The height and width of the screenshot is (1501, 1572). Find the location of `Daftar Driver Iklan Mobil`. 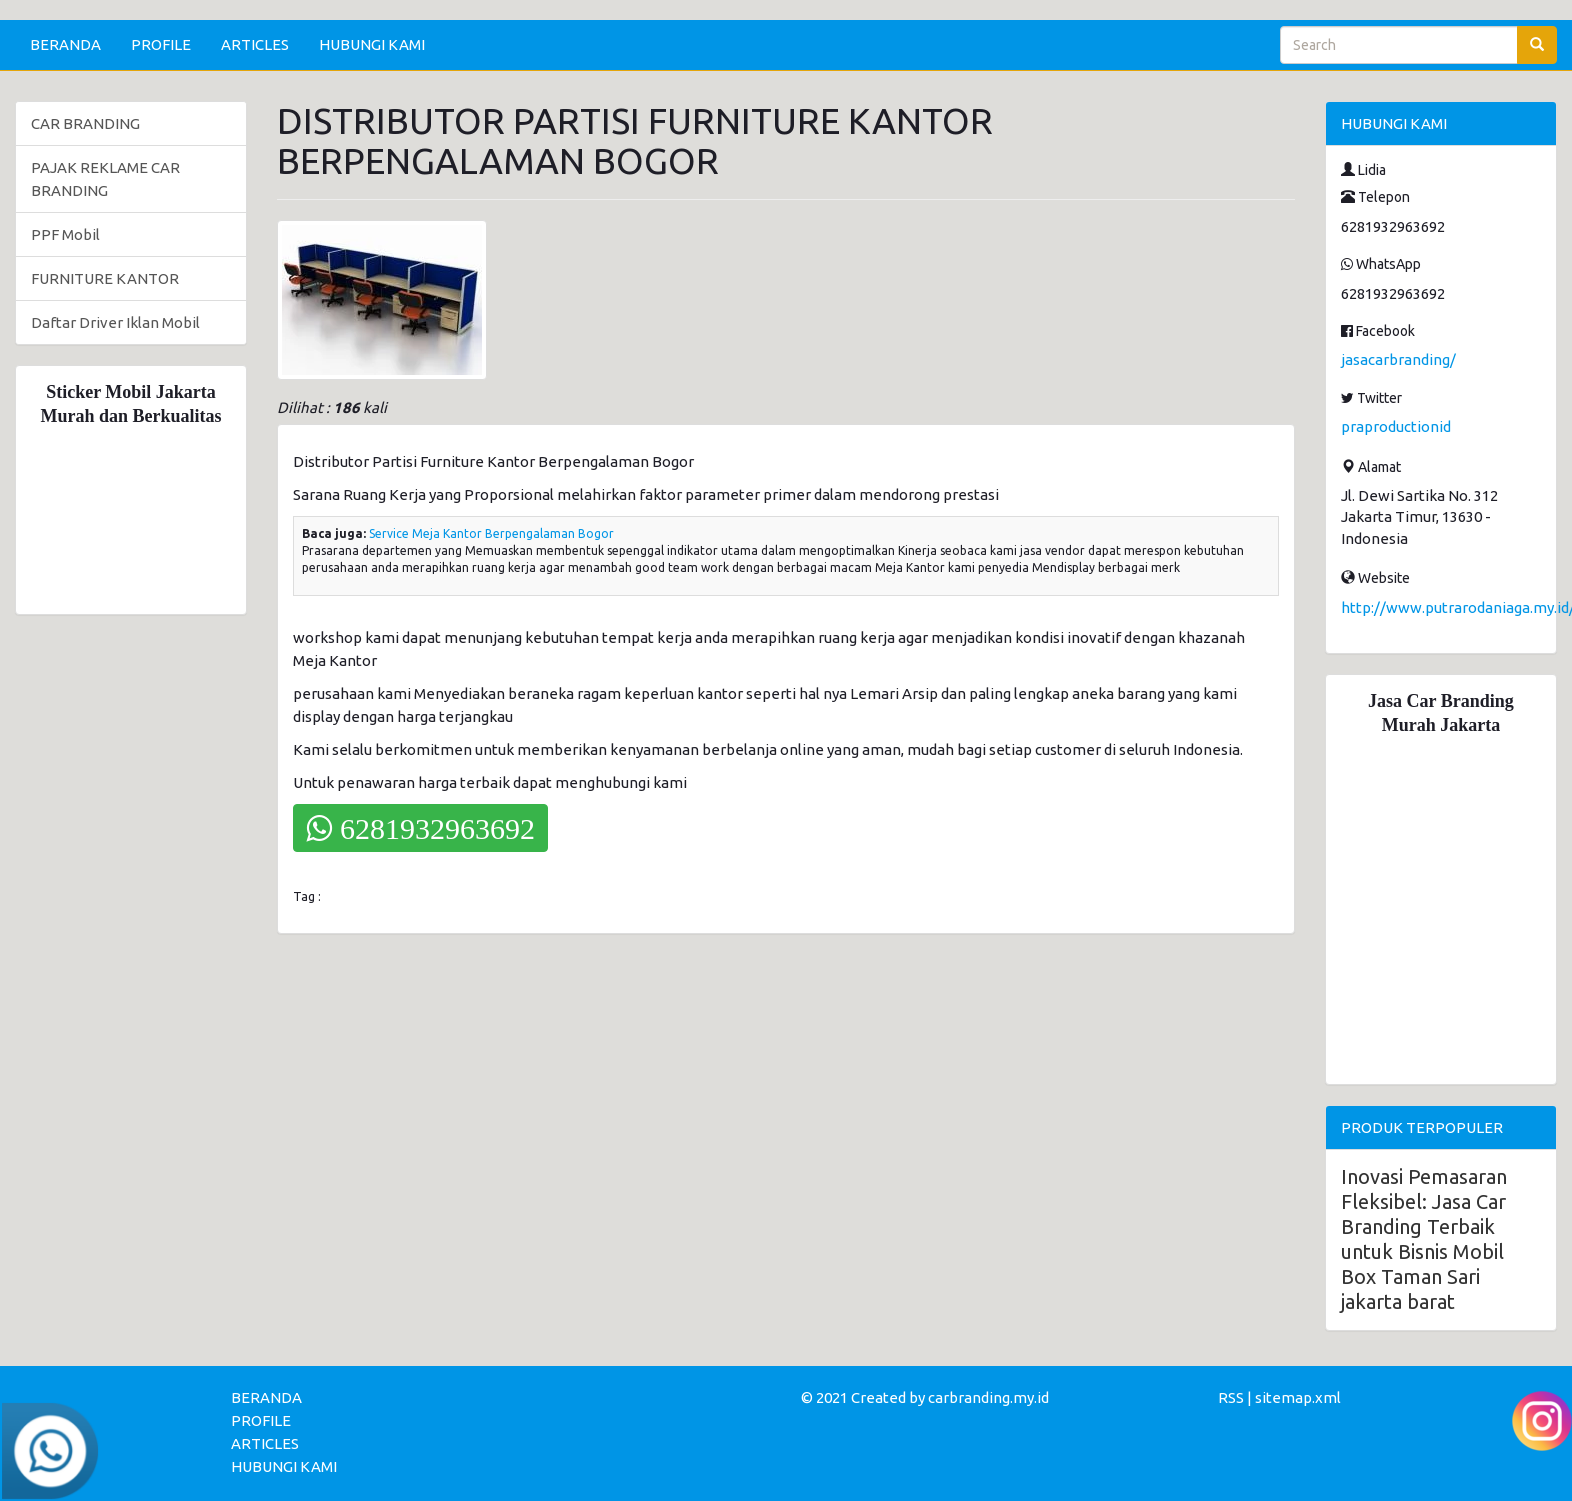

Daftar Driver Iklan Mobil is located at coordinates (115, 322).